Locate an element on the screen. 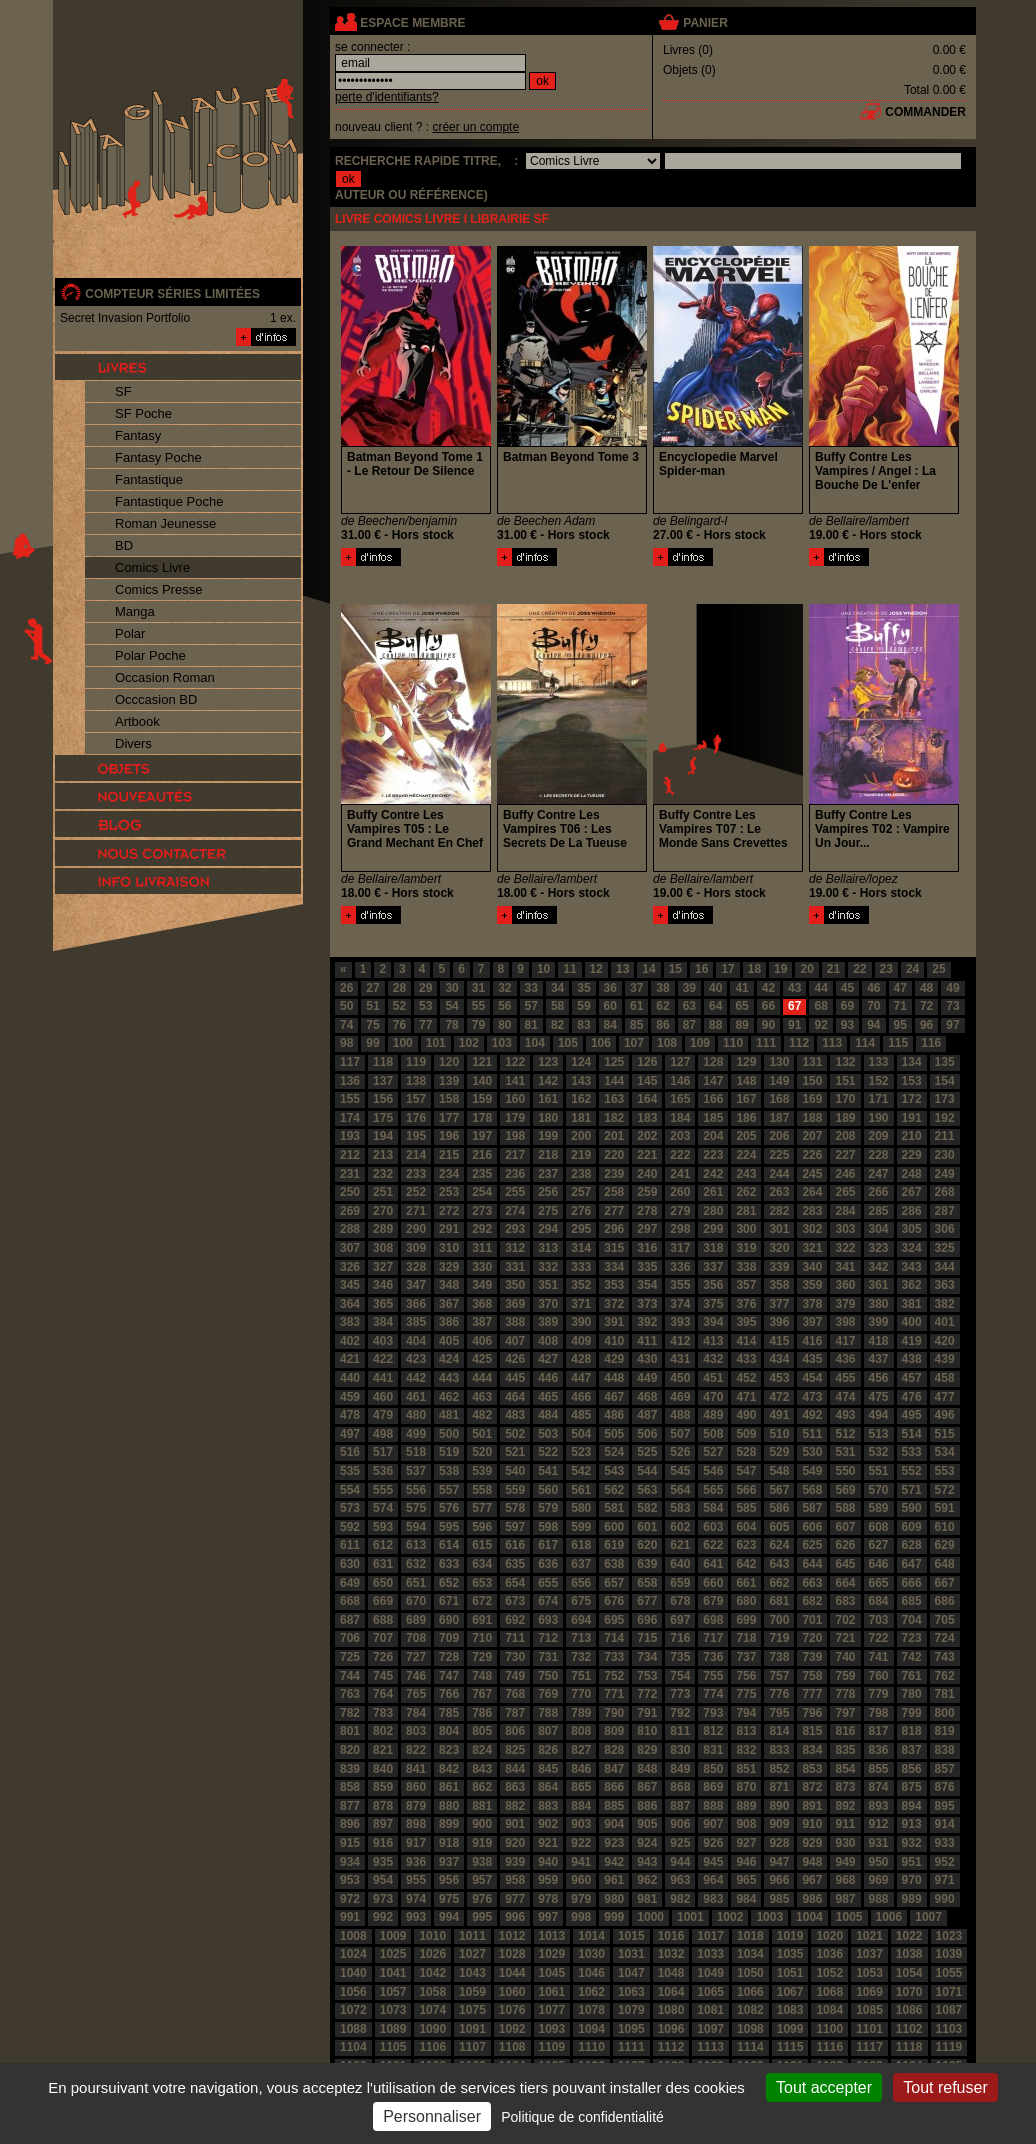 Image resolution: width=1036 pixels, height=2144 pixels. 934 is located at coordinates (350, 1862).